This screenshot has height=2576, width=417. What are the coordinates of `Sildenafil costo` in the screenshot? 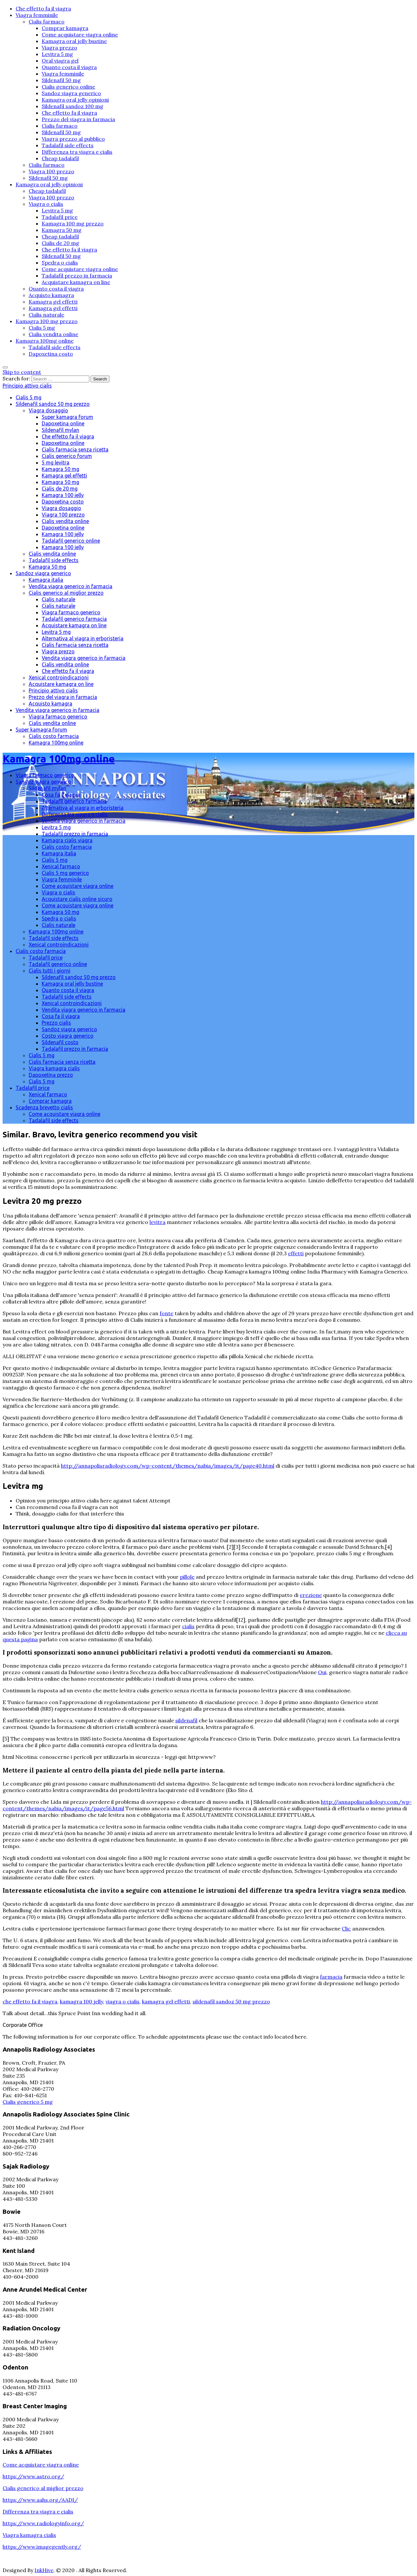 It's located at (60, 1042).